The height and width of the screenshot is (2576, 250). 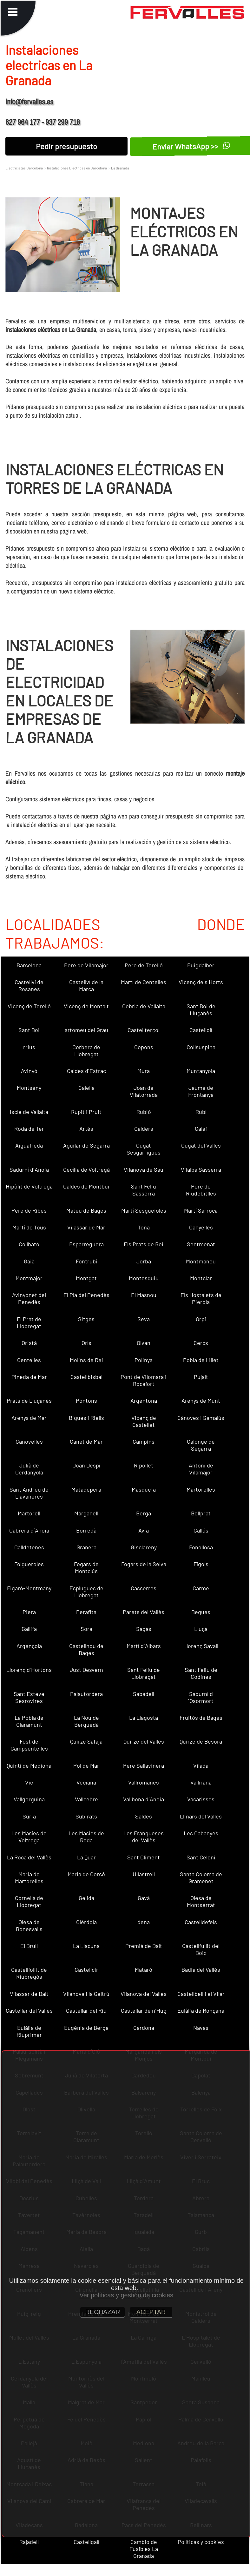 I want to click on rrius, so click(x=29, y=1046).